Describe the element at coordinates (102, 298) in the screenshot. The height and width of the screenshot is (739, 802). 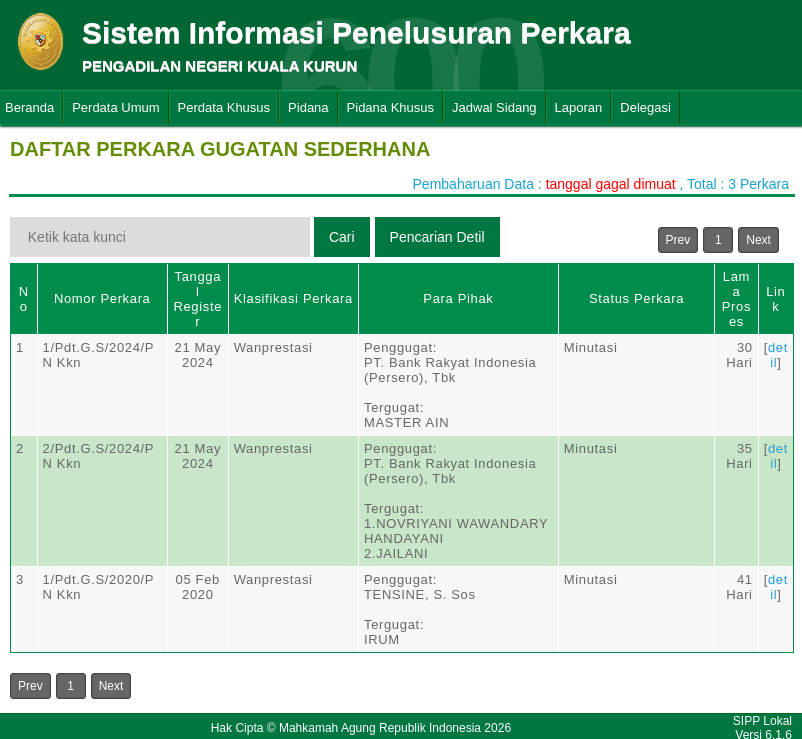
I see `Nomor Perkara` at that location.